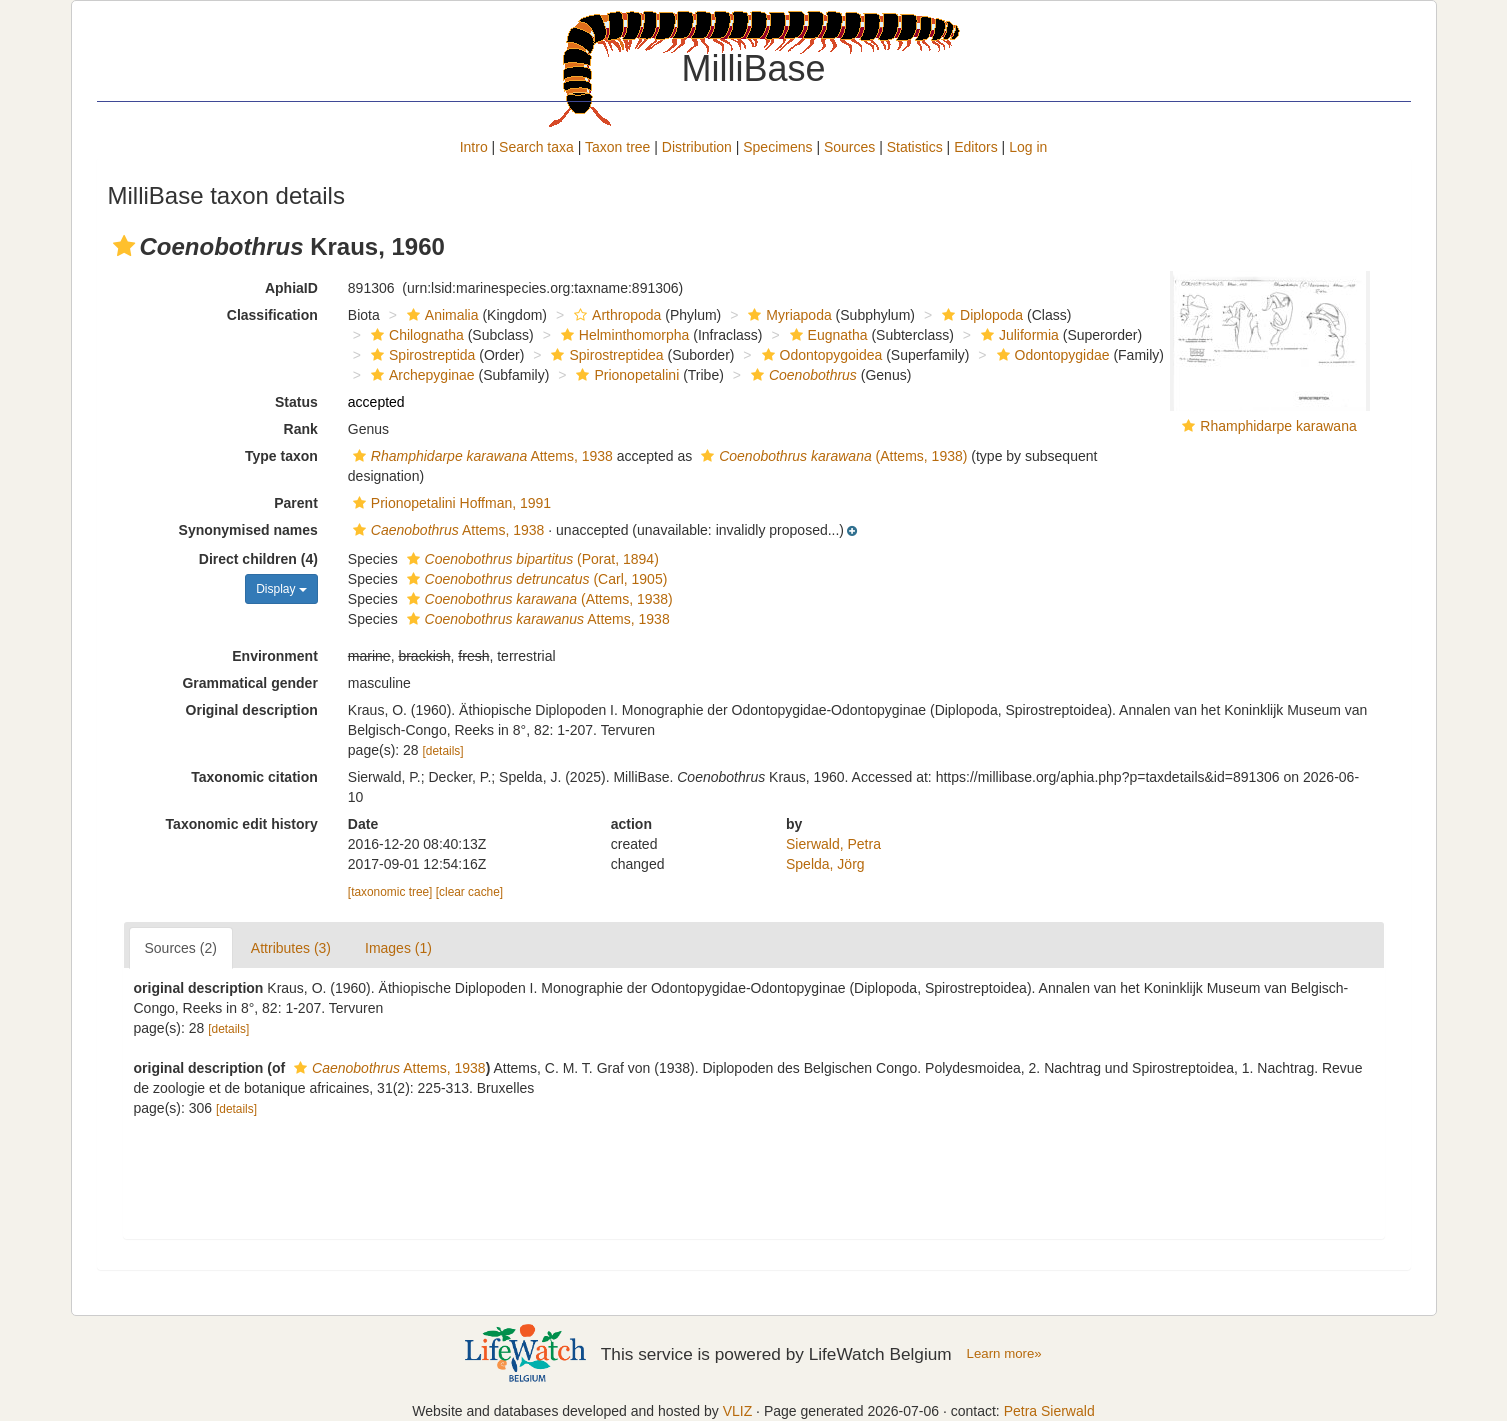 The image size is (1507, 1421). Describe the element at coordinates (474, 147) in the screenshot. I see `Intro` at that location.